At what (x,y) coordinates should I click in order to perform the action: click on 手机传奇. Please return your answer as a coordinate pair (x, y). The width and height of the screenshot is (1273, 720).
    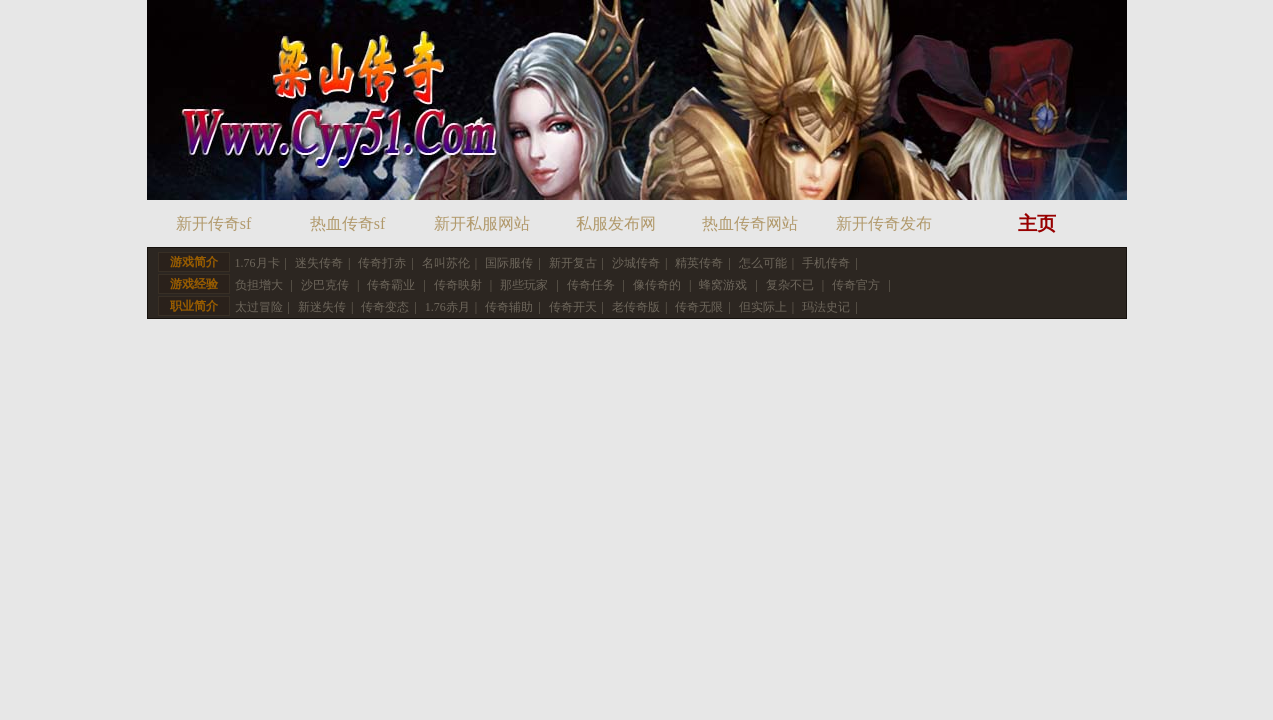
    Looking at the image, I should click on (826, 263).